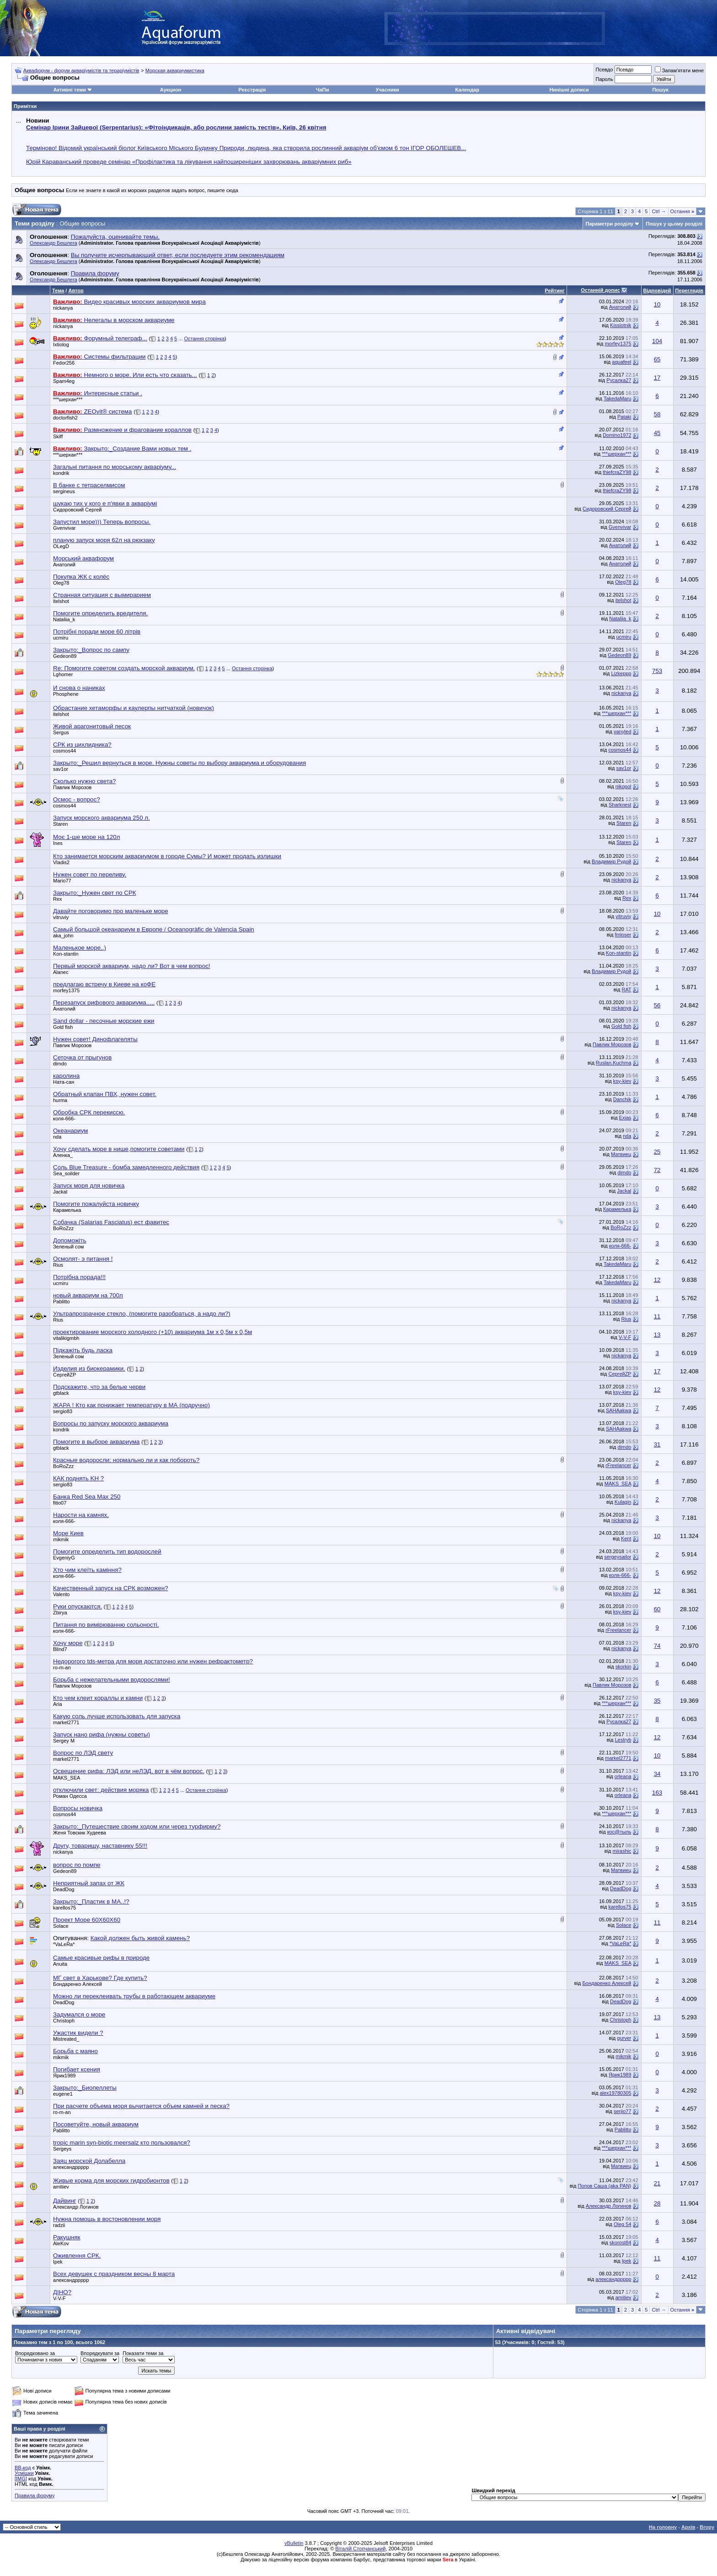 The image size is (717, 2576). I want to click on Автор, so click(75, 290).